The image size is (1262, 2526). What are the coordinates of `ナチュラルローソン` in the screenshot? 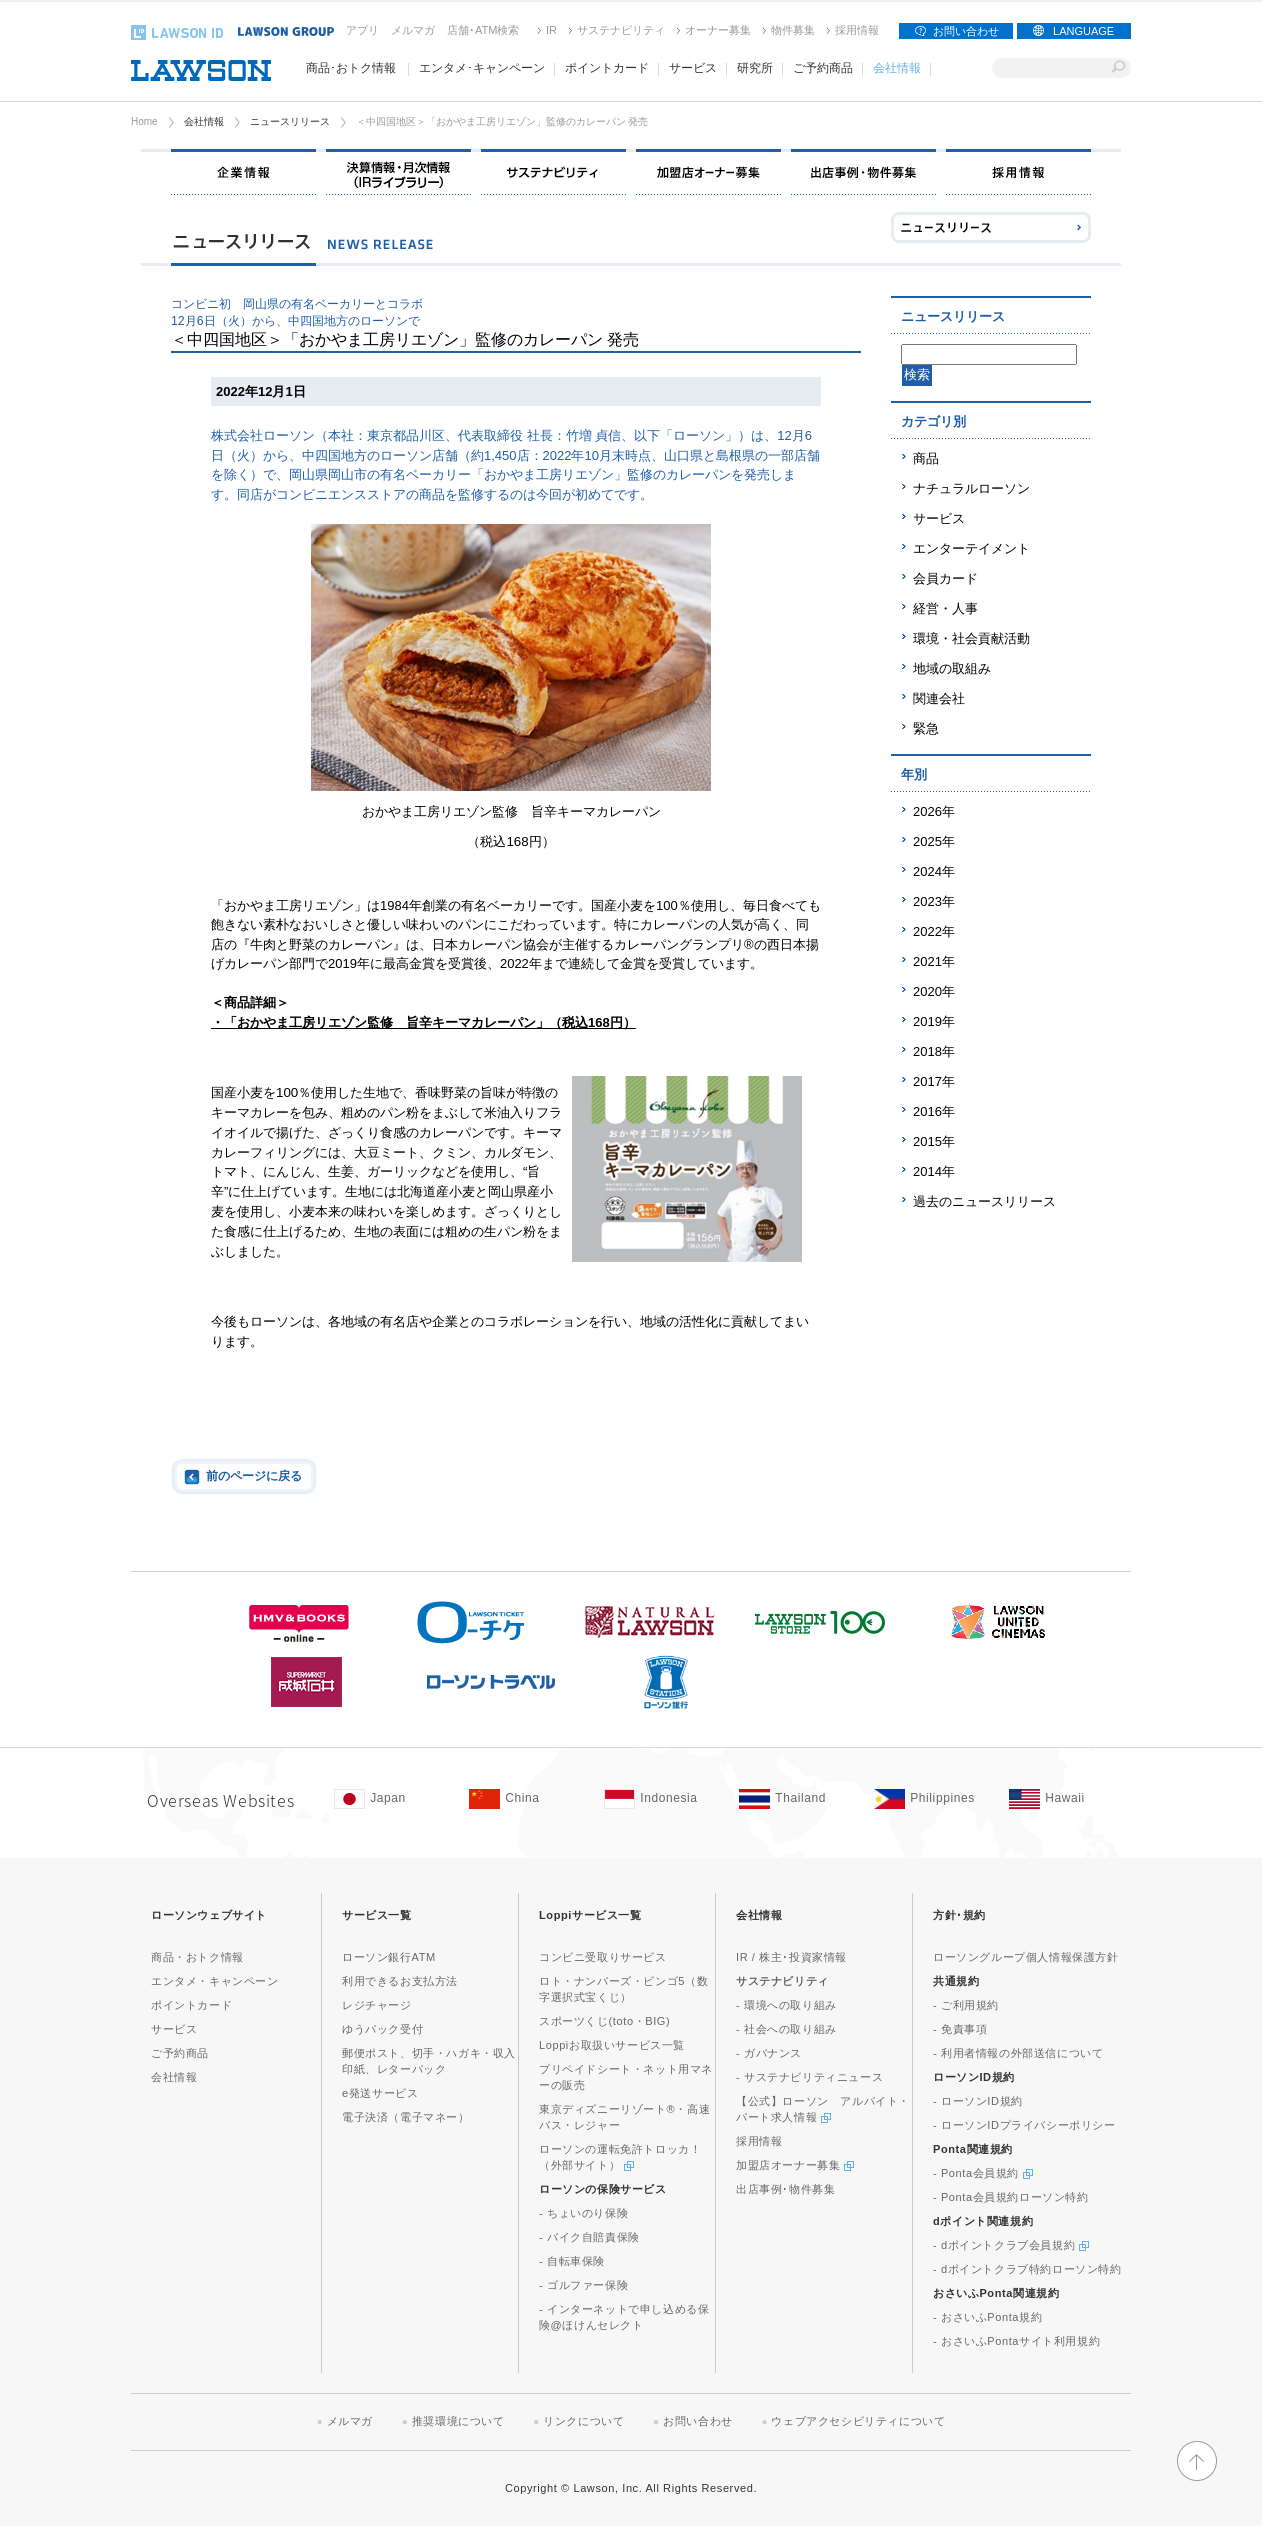 It's located at (971, 488).